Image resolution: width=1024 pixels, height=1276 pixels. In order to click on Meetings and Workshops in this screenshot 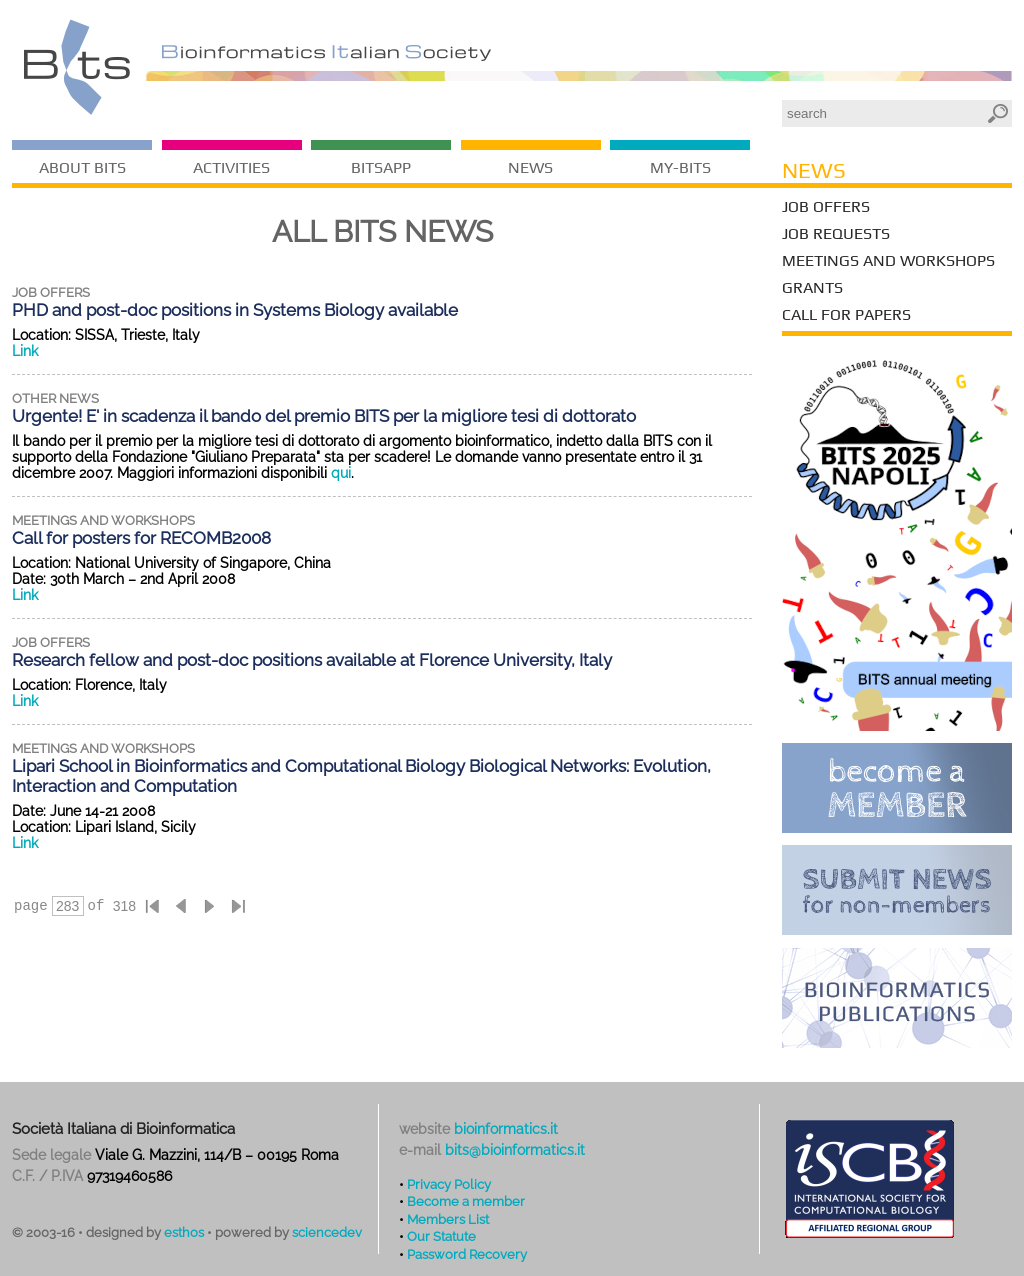, I will do `click(888, 260)`.